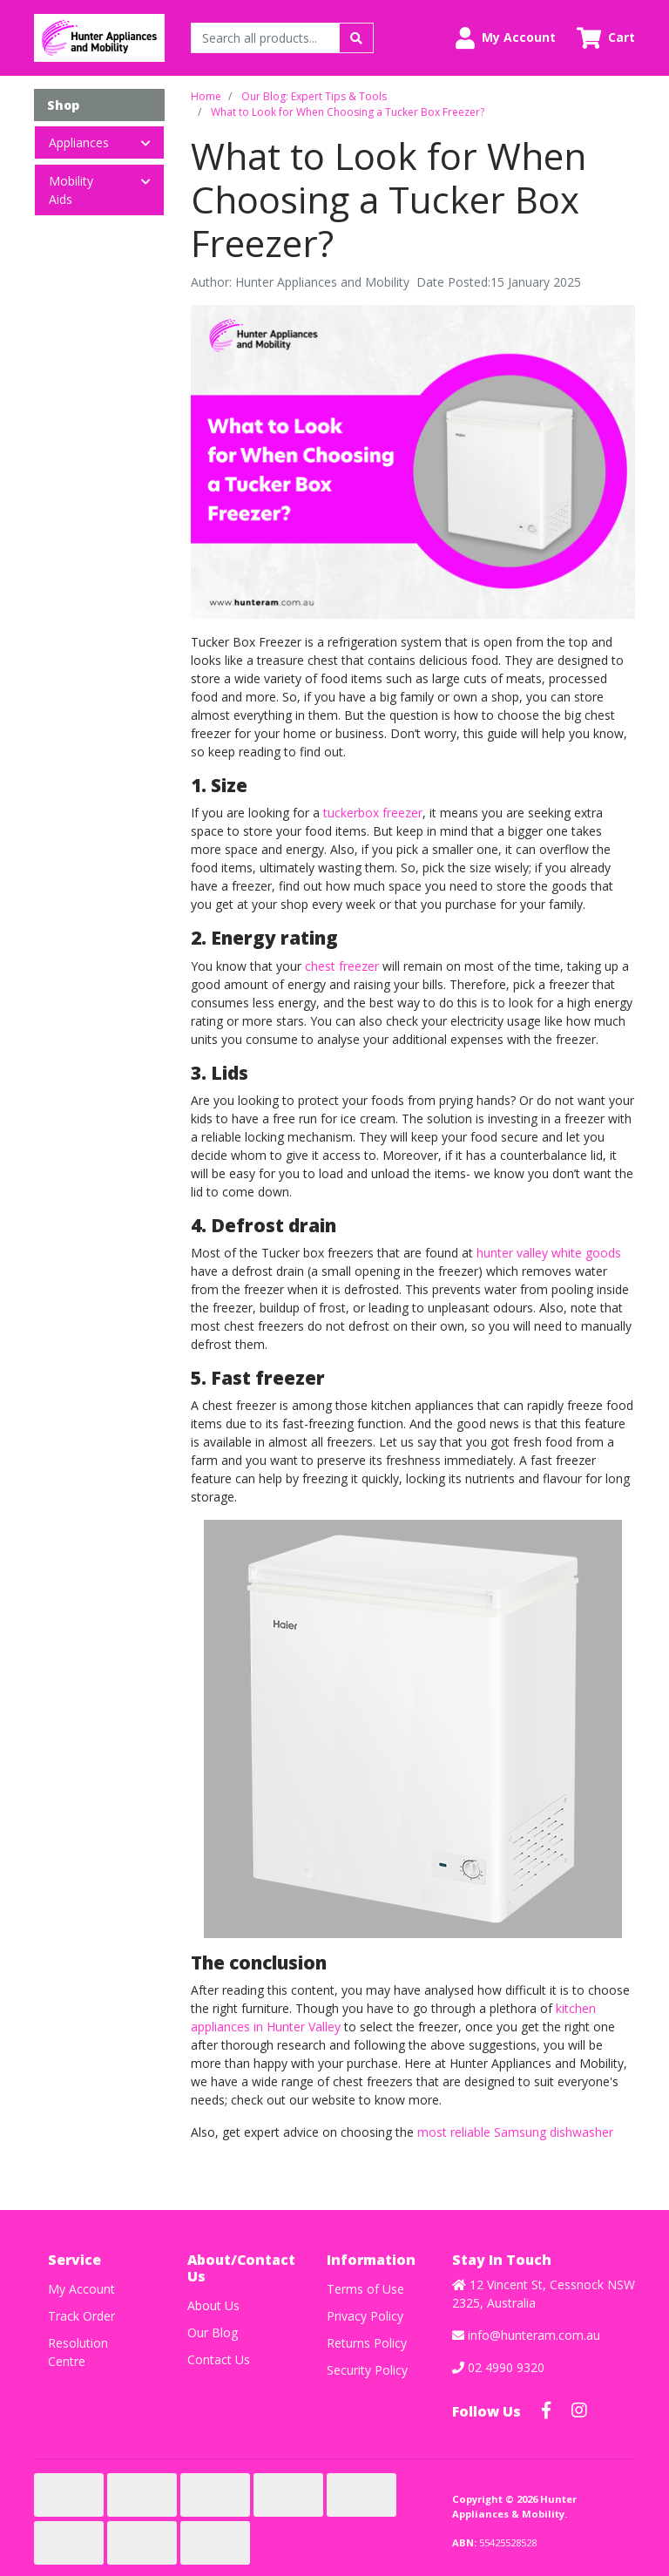 The width and height of the screenshot is (669, 2576). What do you see at coordinates (78, 2352) in the screenshot?
I see `Resolution Centre` at bounding box center [78, 2352].